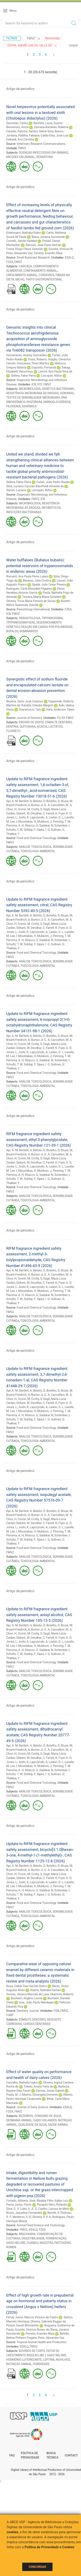 The image size is (81, 2576). I want to click on GUANDU, so click(32, 2242).